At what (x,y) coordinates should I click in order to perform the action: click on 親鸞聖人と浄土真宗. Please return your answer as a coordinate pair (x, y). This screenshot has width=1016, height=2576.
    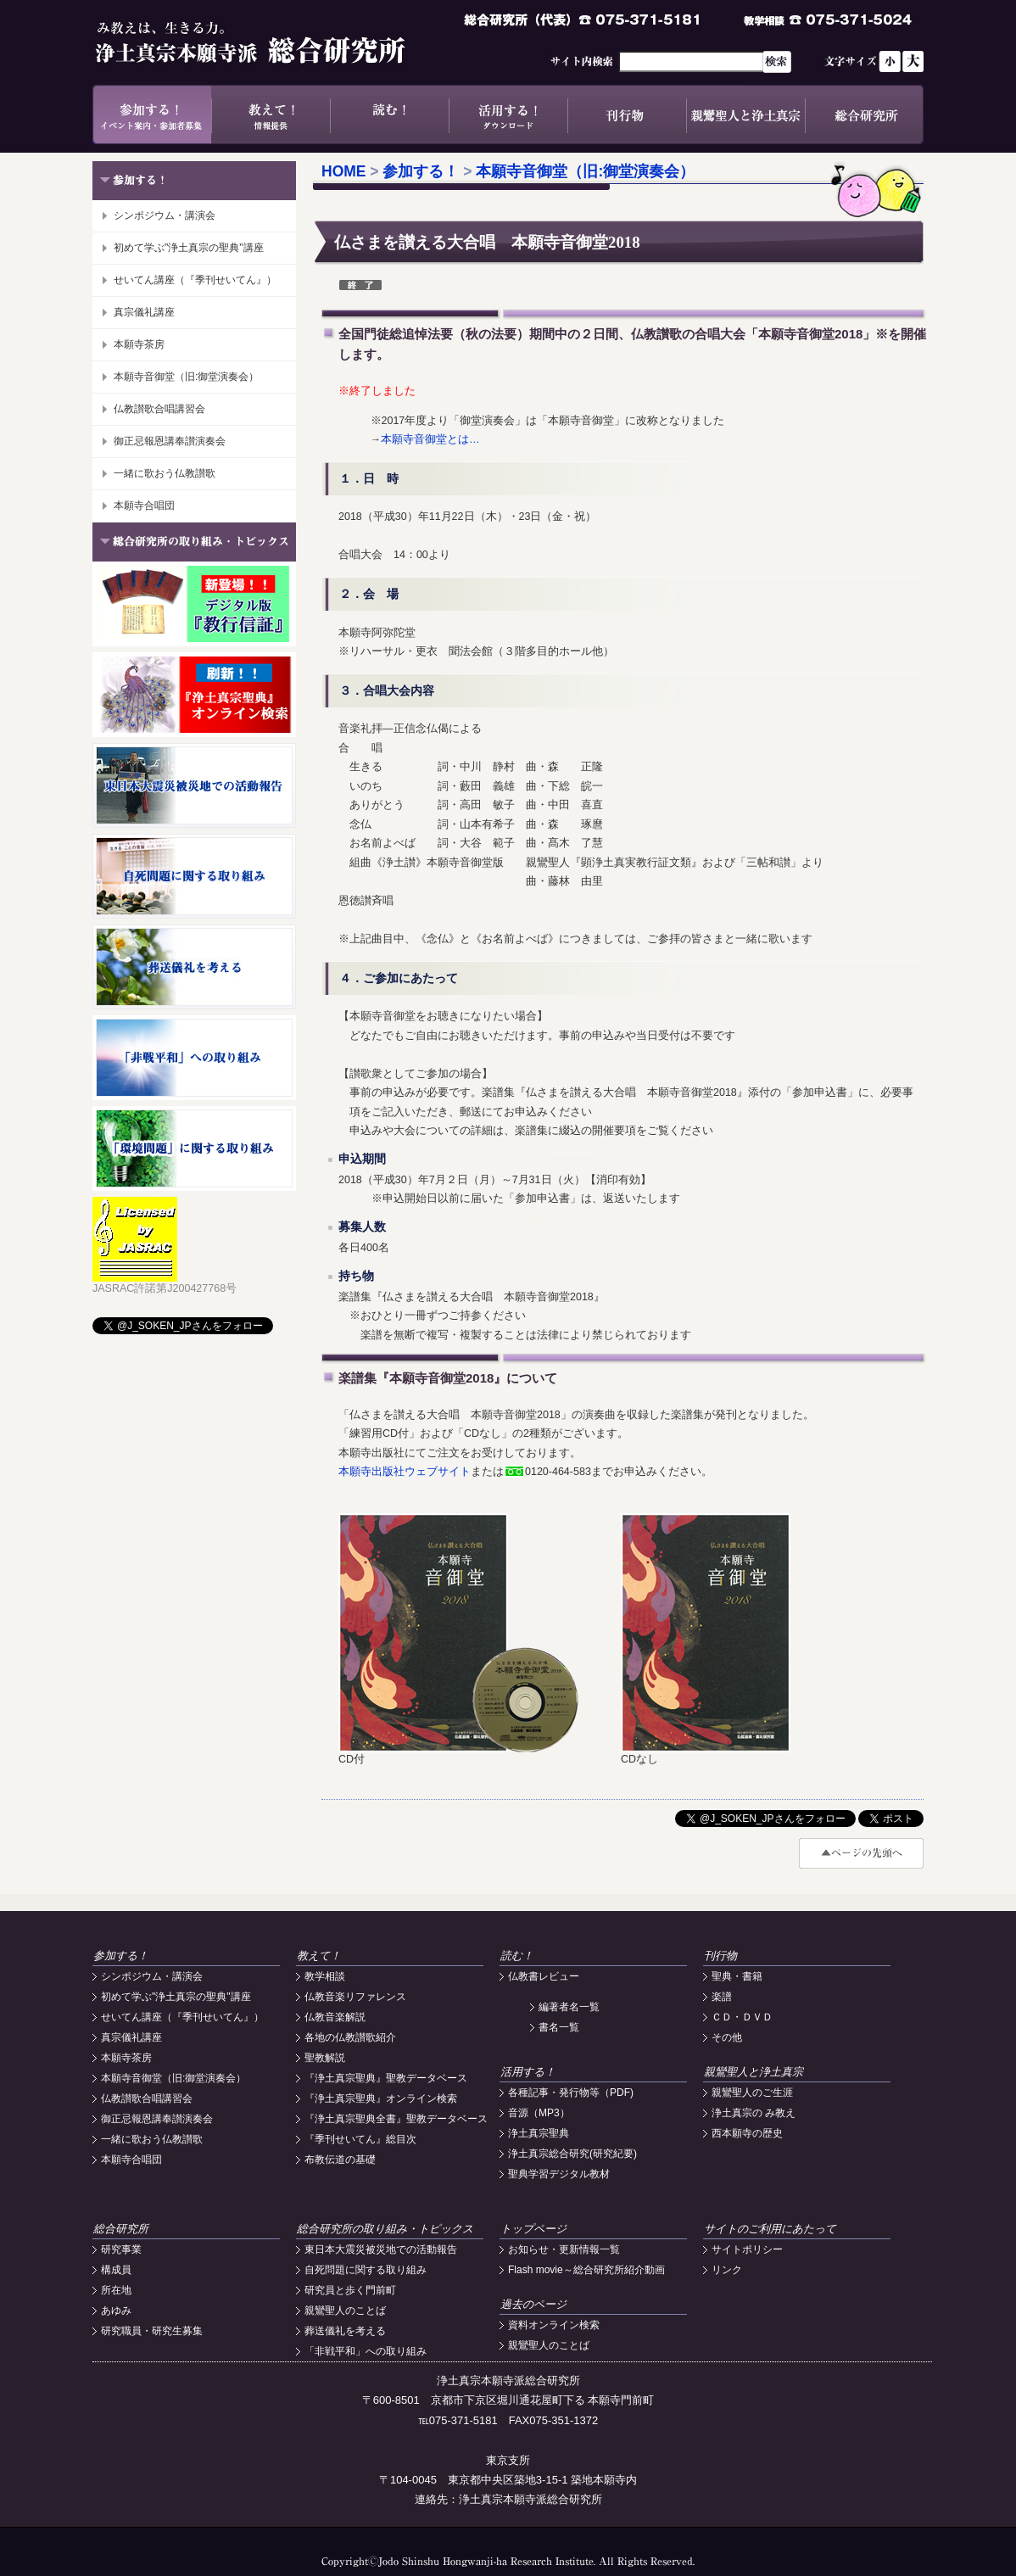
    Looking at the image, I should click on (745, 114).